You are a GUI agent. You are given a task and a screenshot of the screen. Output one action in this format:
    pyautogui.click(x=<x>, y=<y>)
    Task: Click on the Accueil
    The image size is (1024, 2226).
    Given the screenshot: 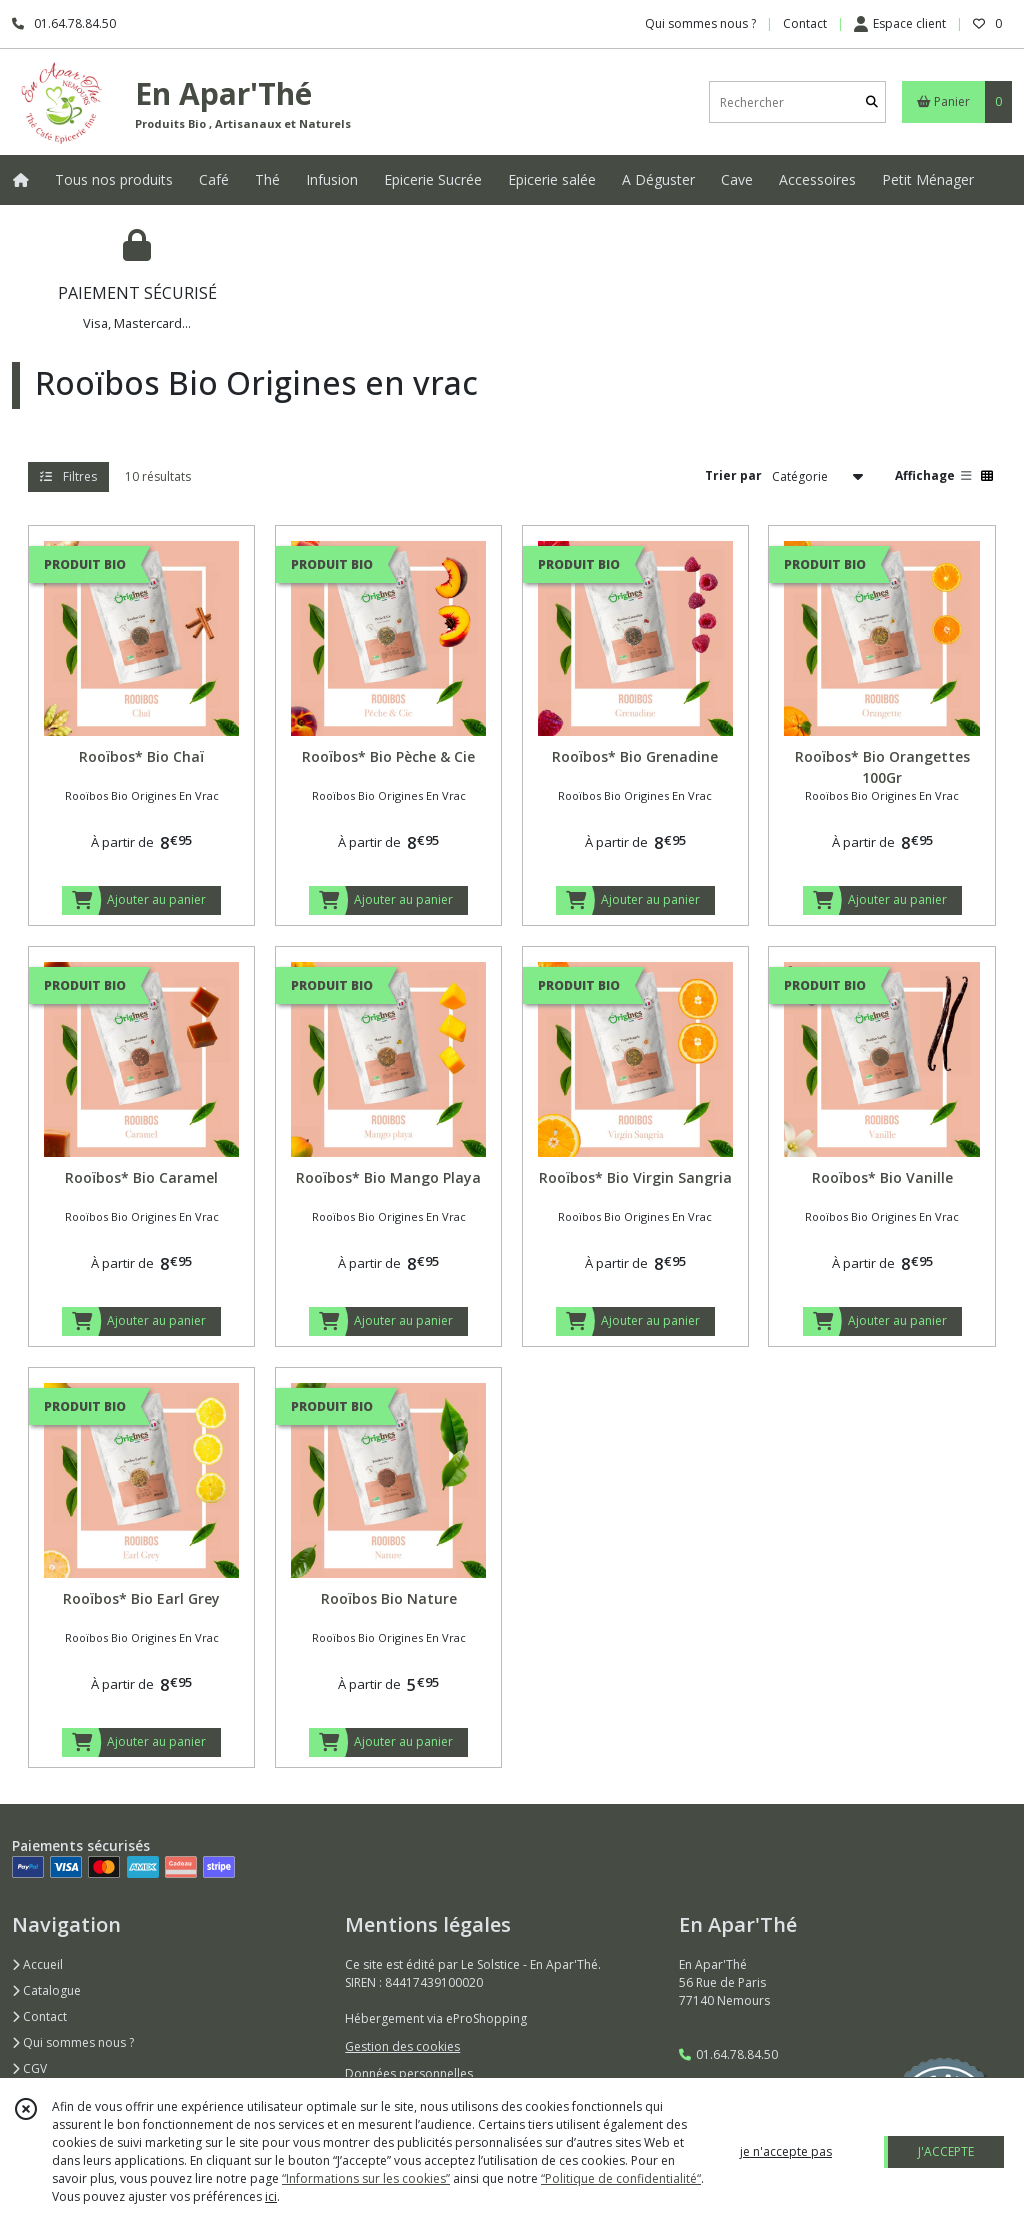 What is the action you would take?
    pyautogui.click(x=37, y=1964)
    